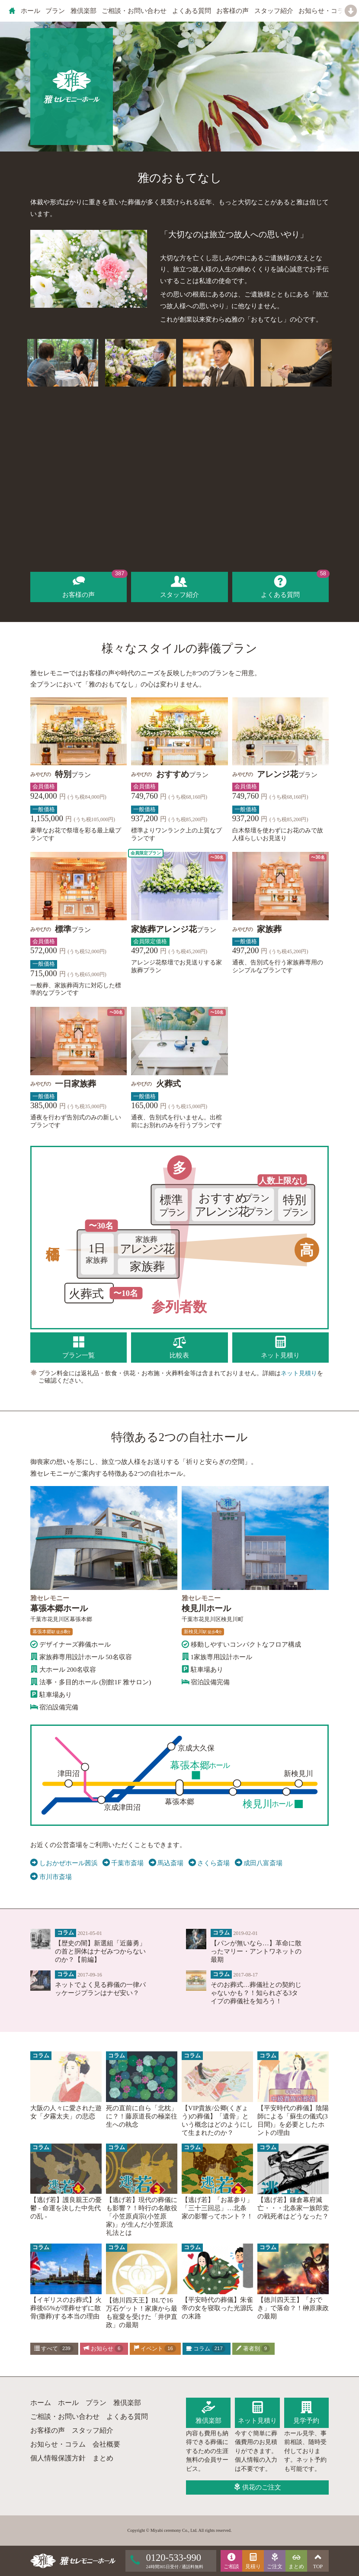  I want to click on まとめ, so click(103, 2458).